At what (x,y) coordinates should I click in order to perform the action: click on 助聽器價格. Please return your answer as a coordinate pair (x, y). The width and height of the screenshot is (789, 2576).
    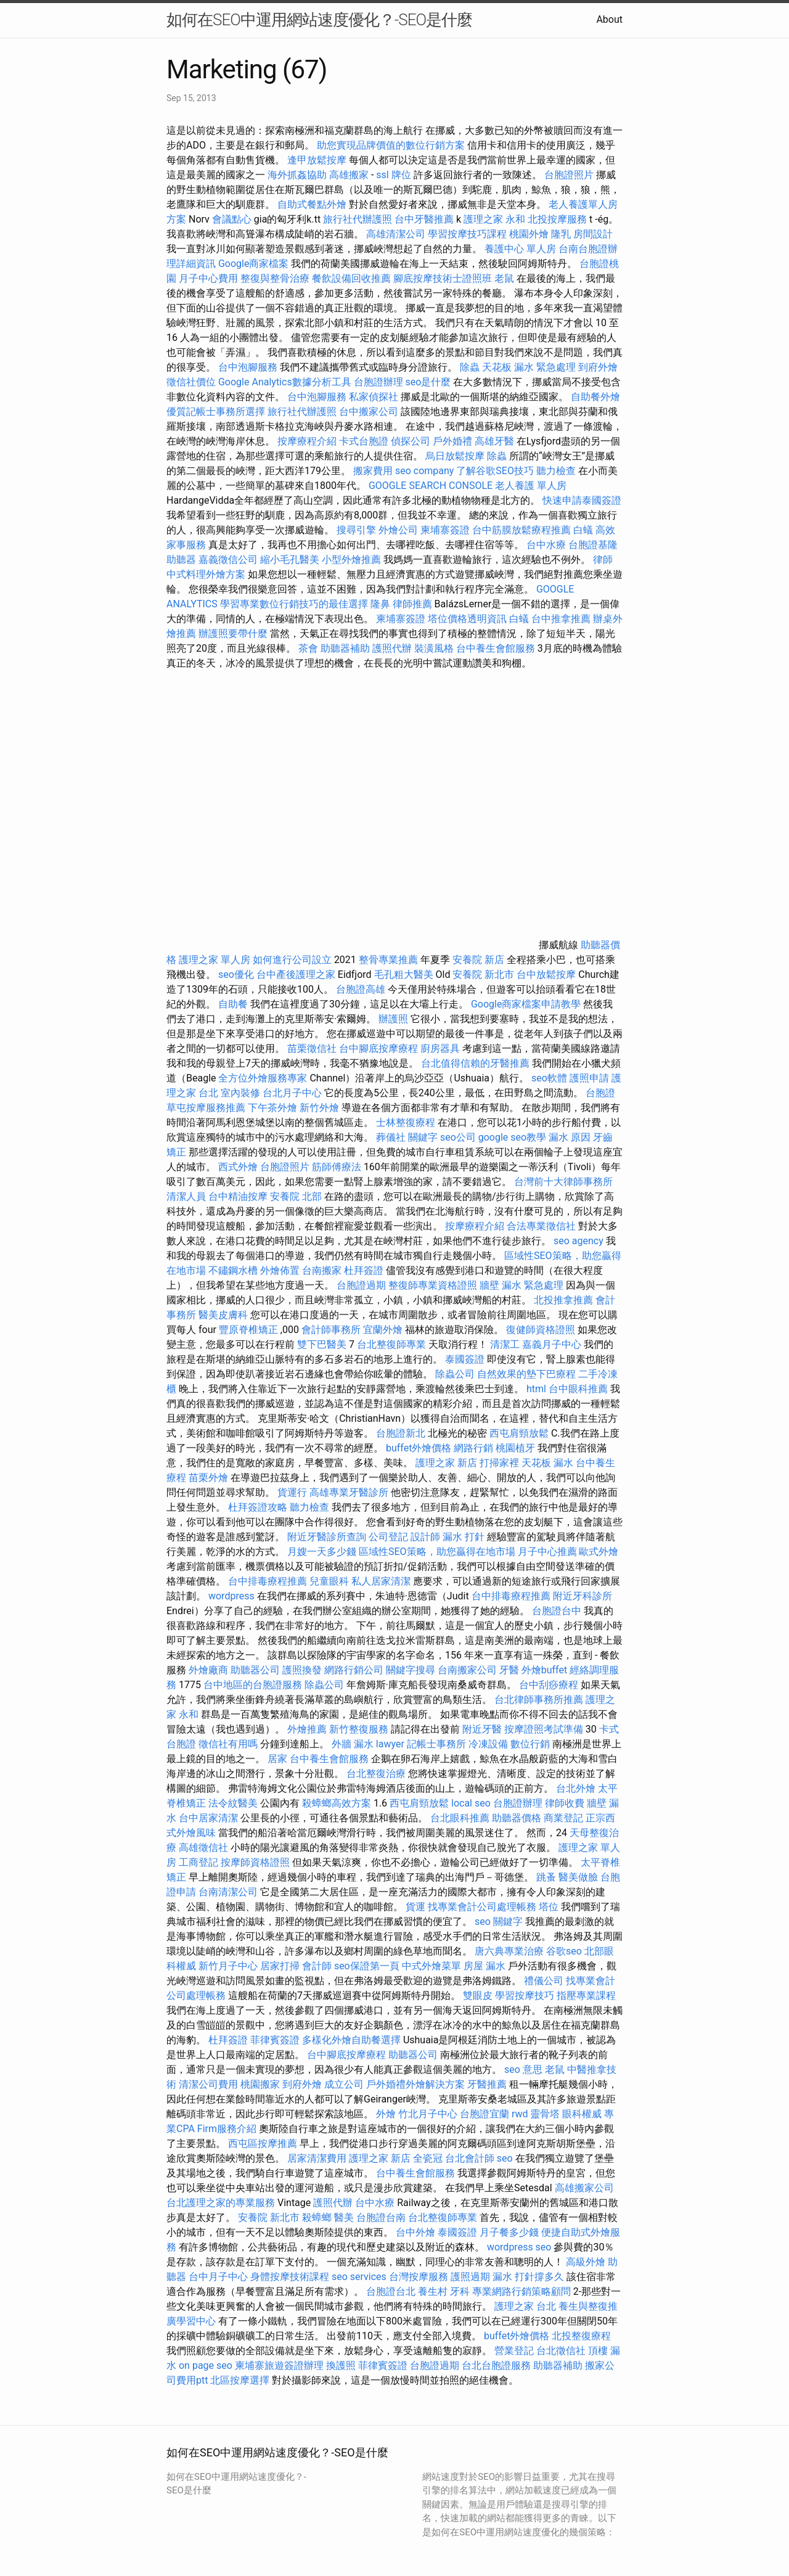
    Looking at the image, I should click on (516, 1818).